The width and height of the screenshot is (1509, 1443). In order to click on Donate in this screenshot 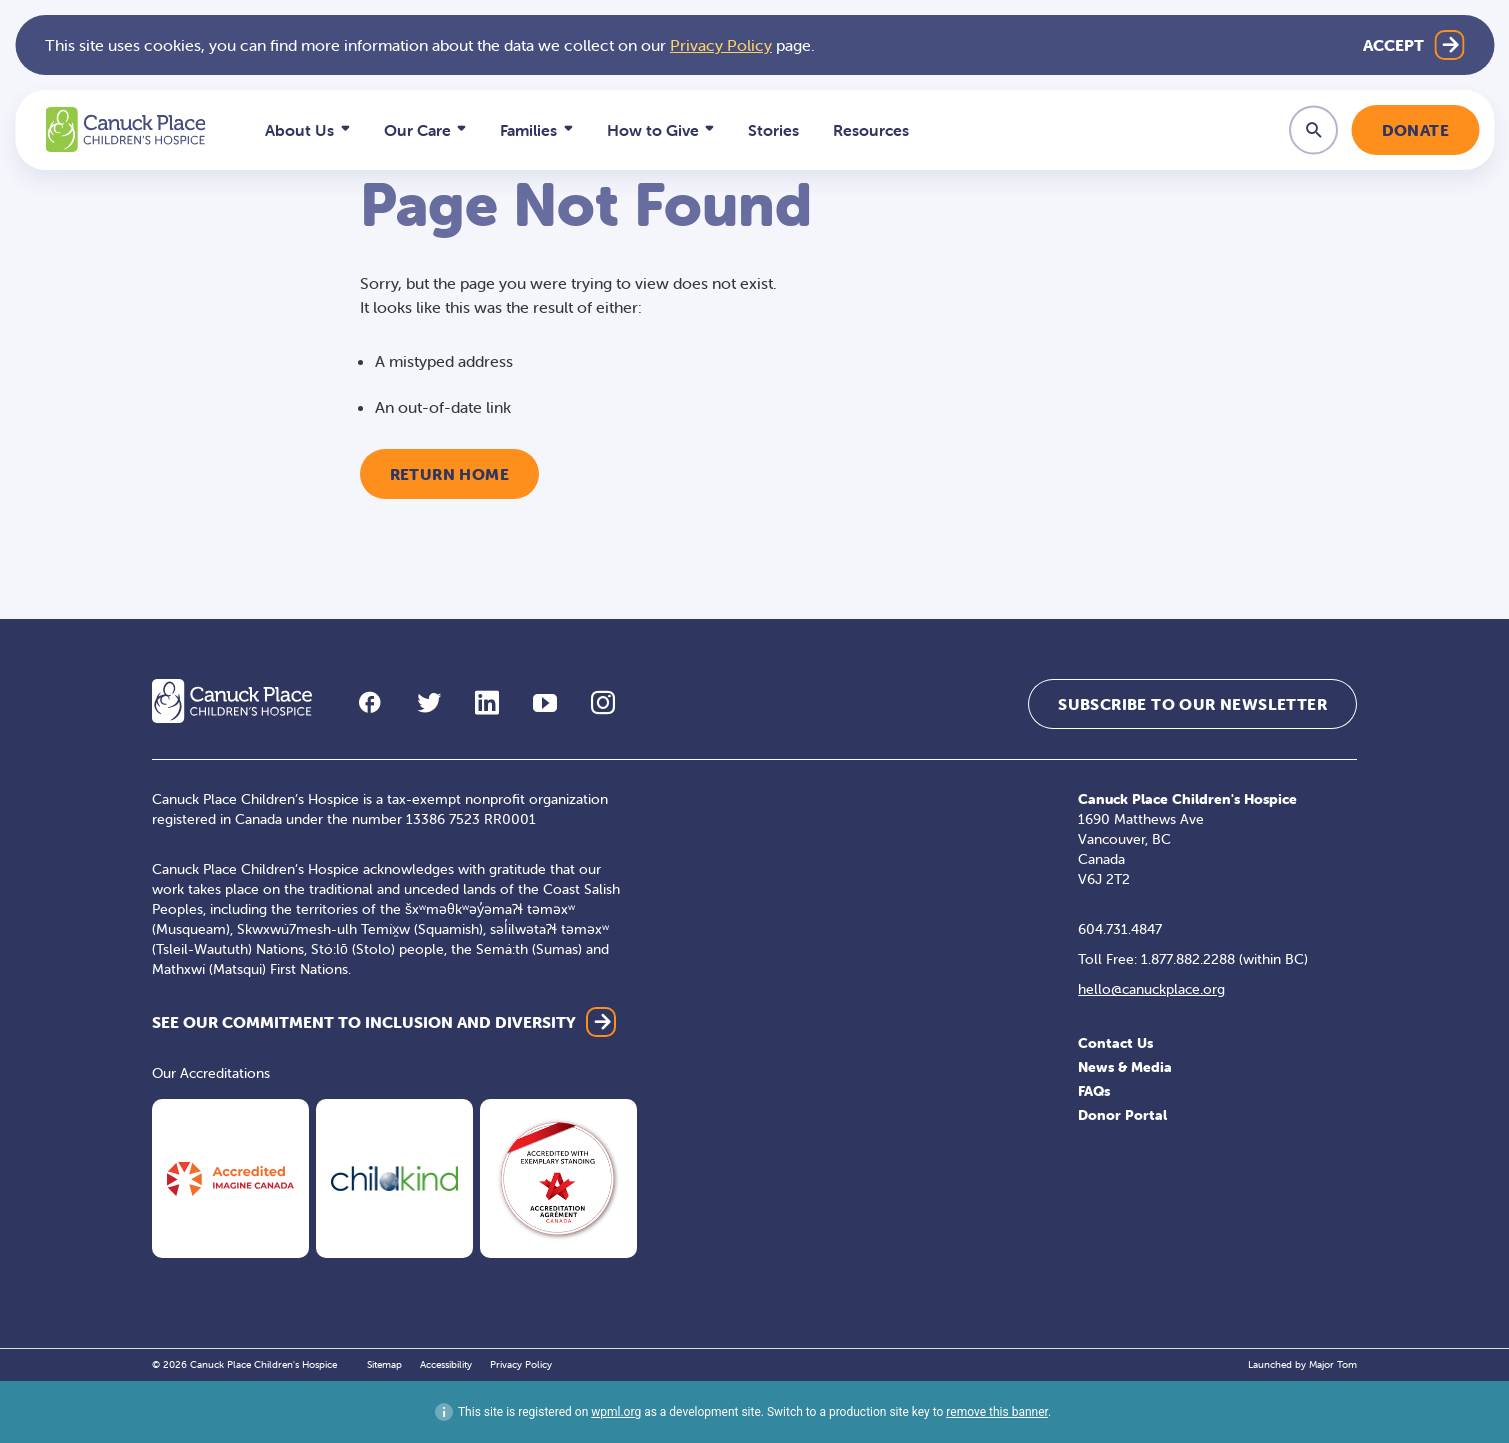, I will do `click(1415, 130)`.